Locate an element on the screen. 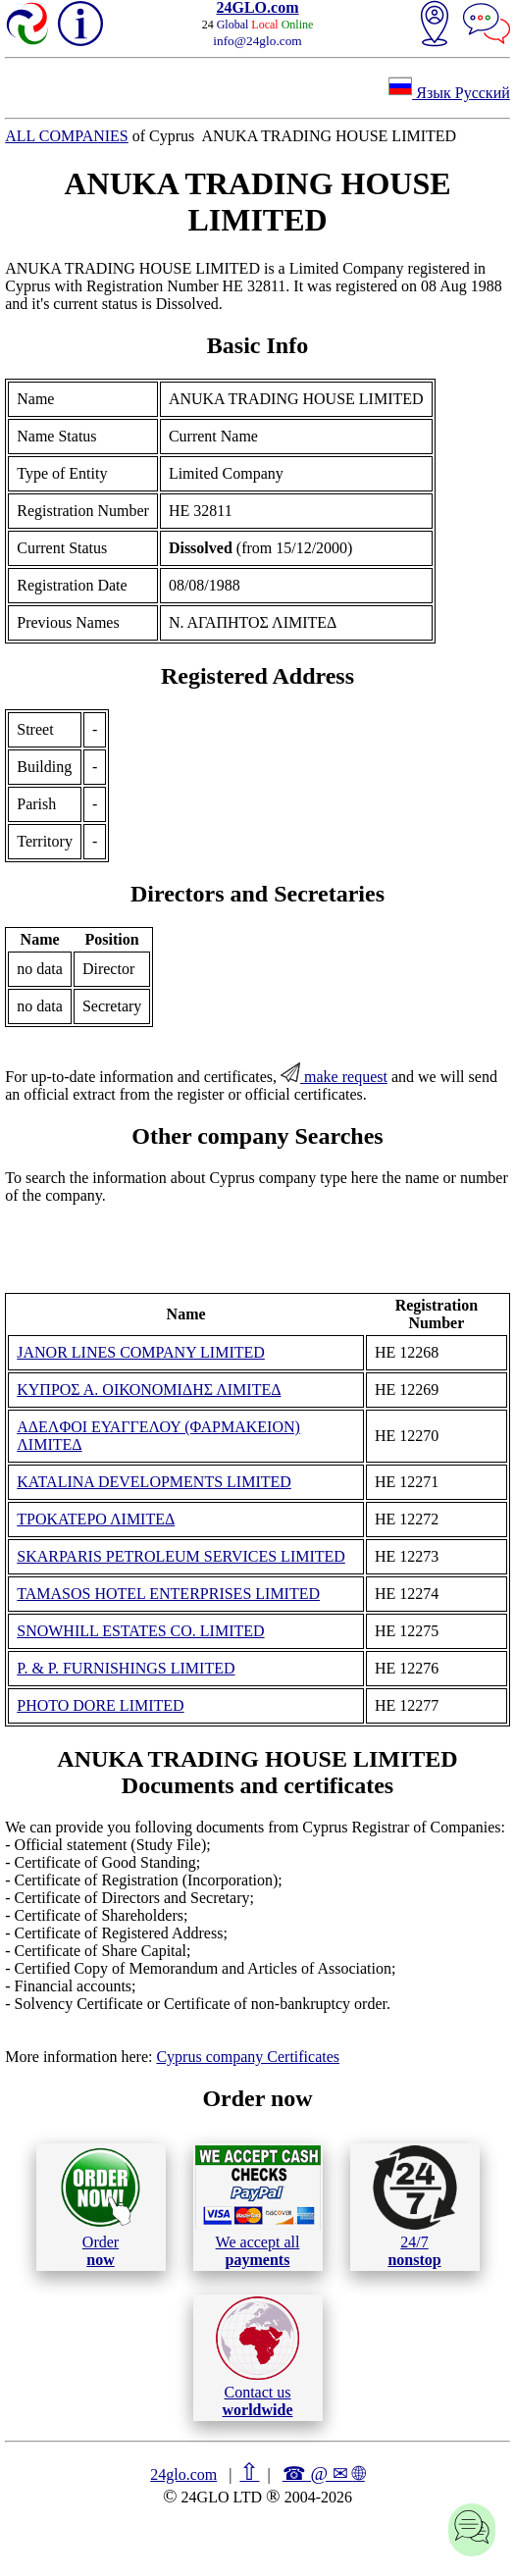 Image resolution: width=515 pixels, height=2576 pixels. ALL COMPANIES is located at coordinates (67, 136).